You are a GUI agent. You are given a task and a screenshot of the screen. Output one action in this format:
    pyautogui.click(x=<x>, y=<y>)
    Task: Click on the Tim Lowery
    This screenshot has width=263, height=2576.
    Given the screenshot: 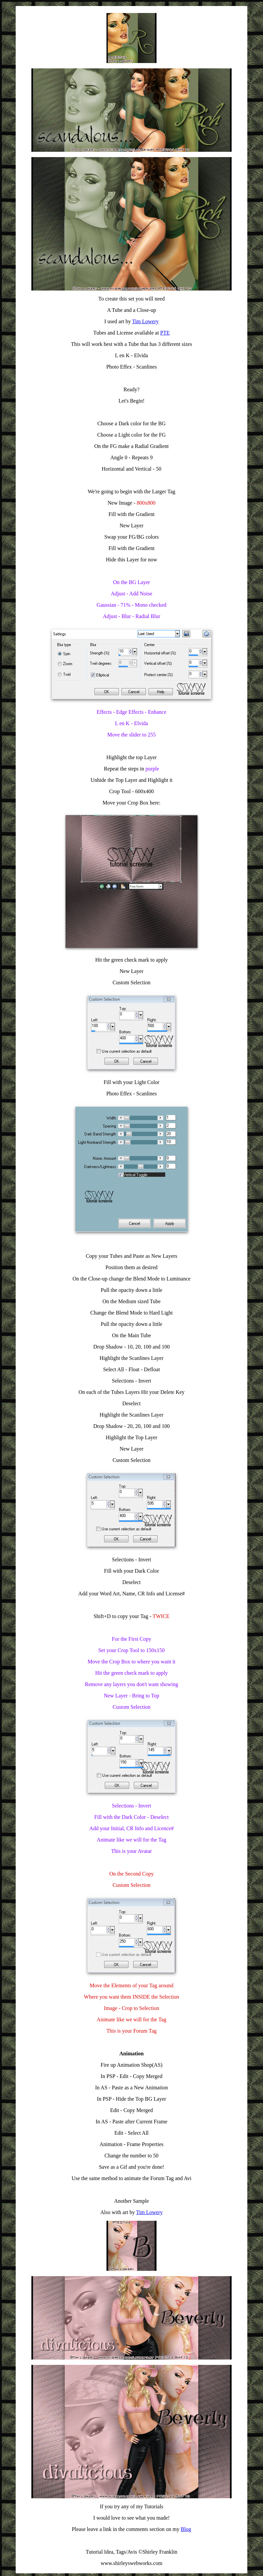 What is the action you would take?
    pyautogui.click(x=145, y=321)
    